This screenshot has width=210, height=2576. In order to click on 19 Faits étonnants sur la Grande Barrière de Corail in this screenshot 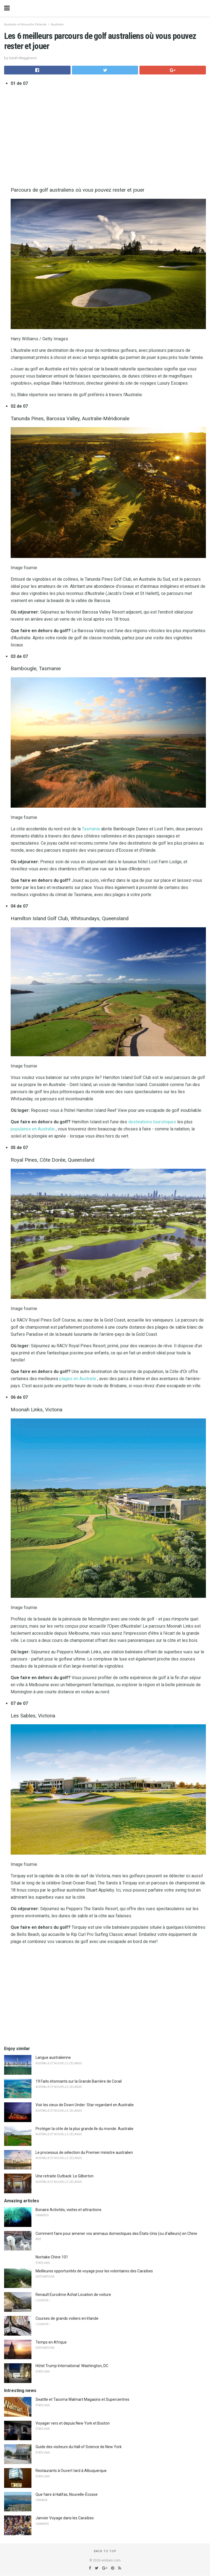, I will do `click(79, 2081)`.